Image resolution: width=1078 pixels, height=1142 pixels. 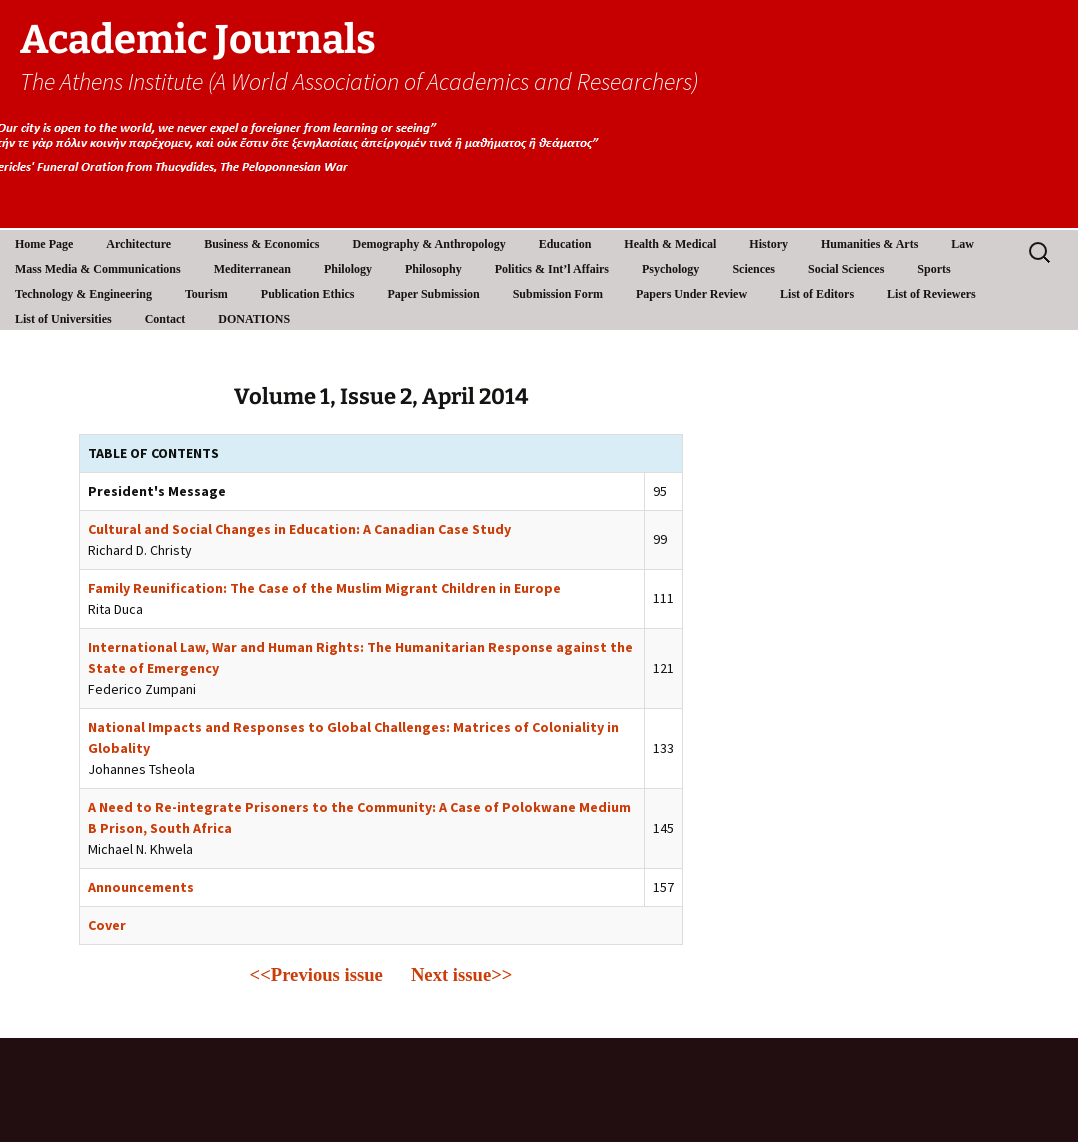 I want to click on History, so click(x=768, y=244).